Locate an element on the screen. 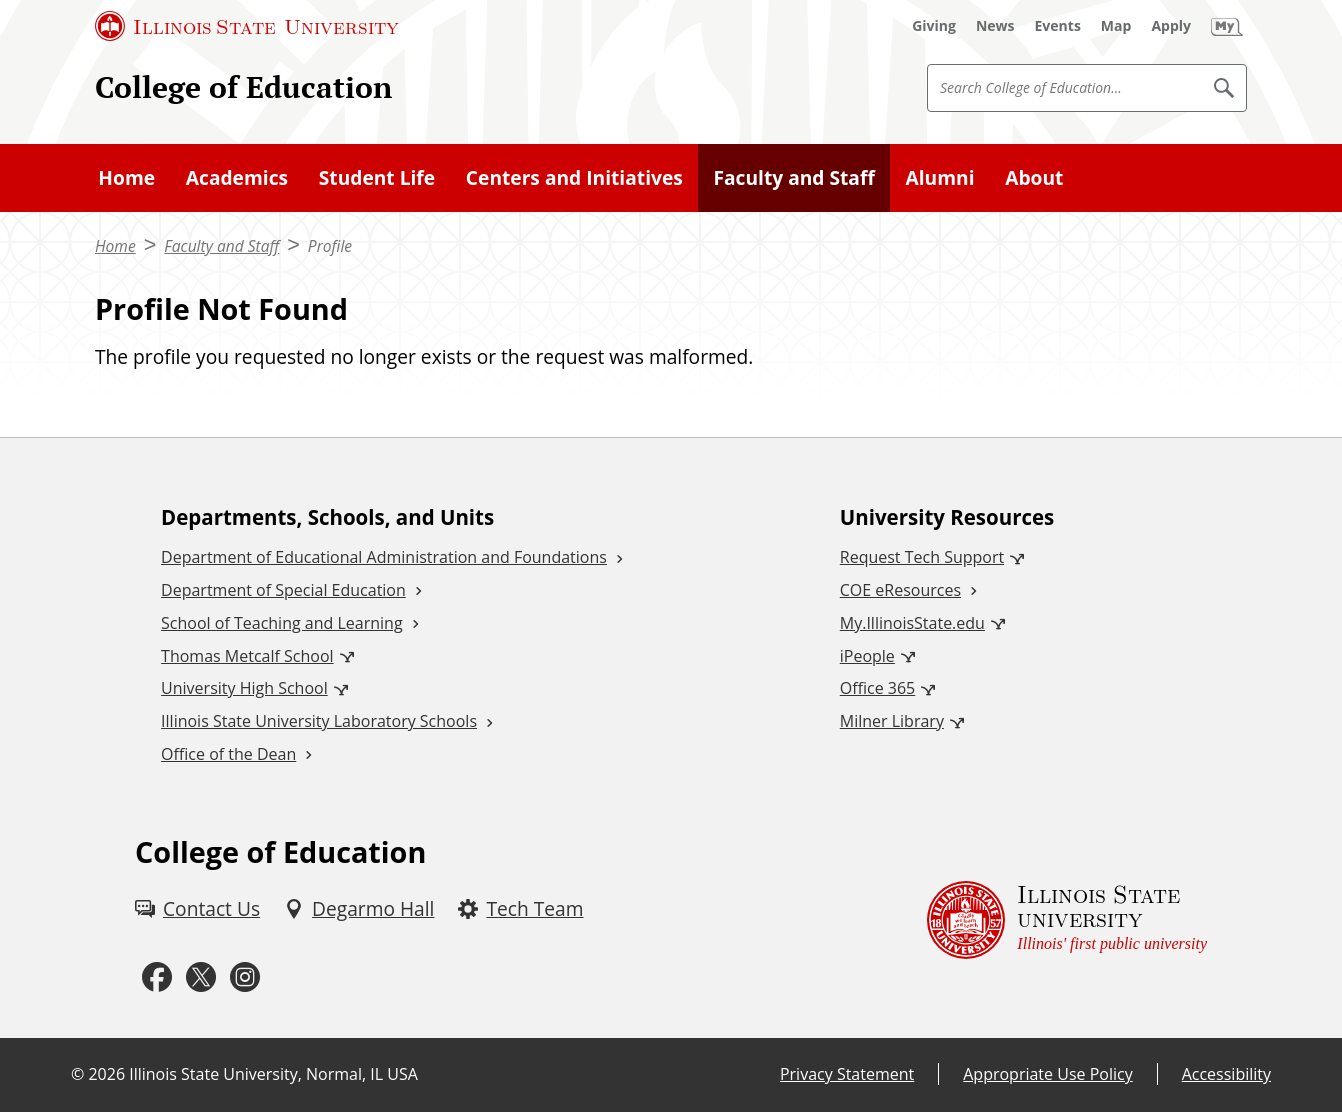  About is located at coordinates (1034, 177).